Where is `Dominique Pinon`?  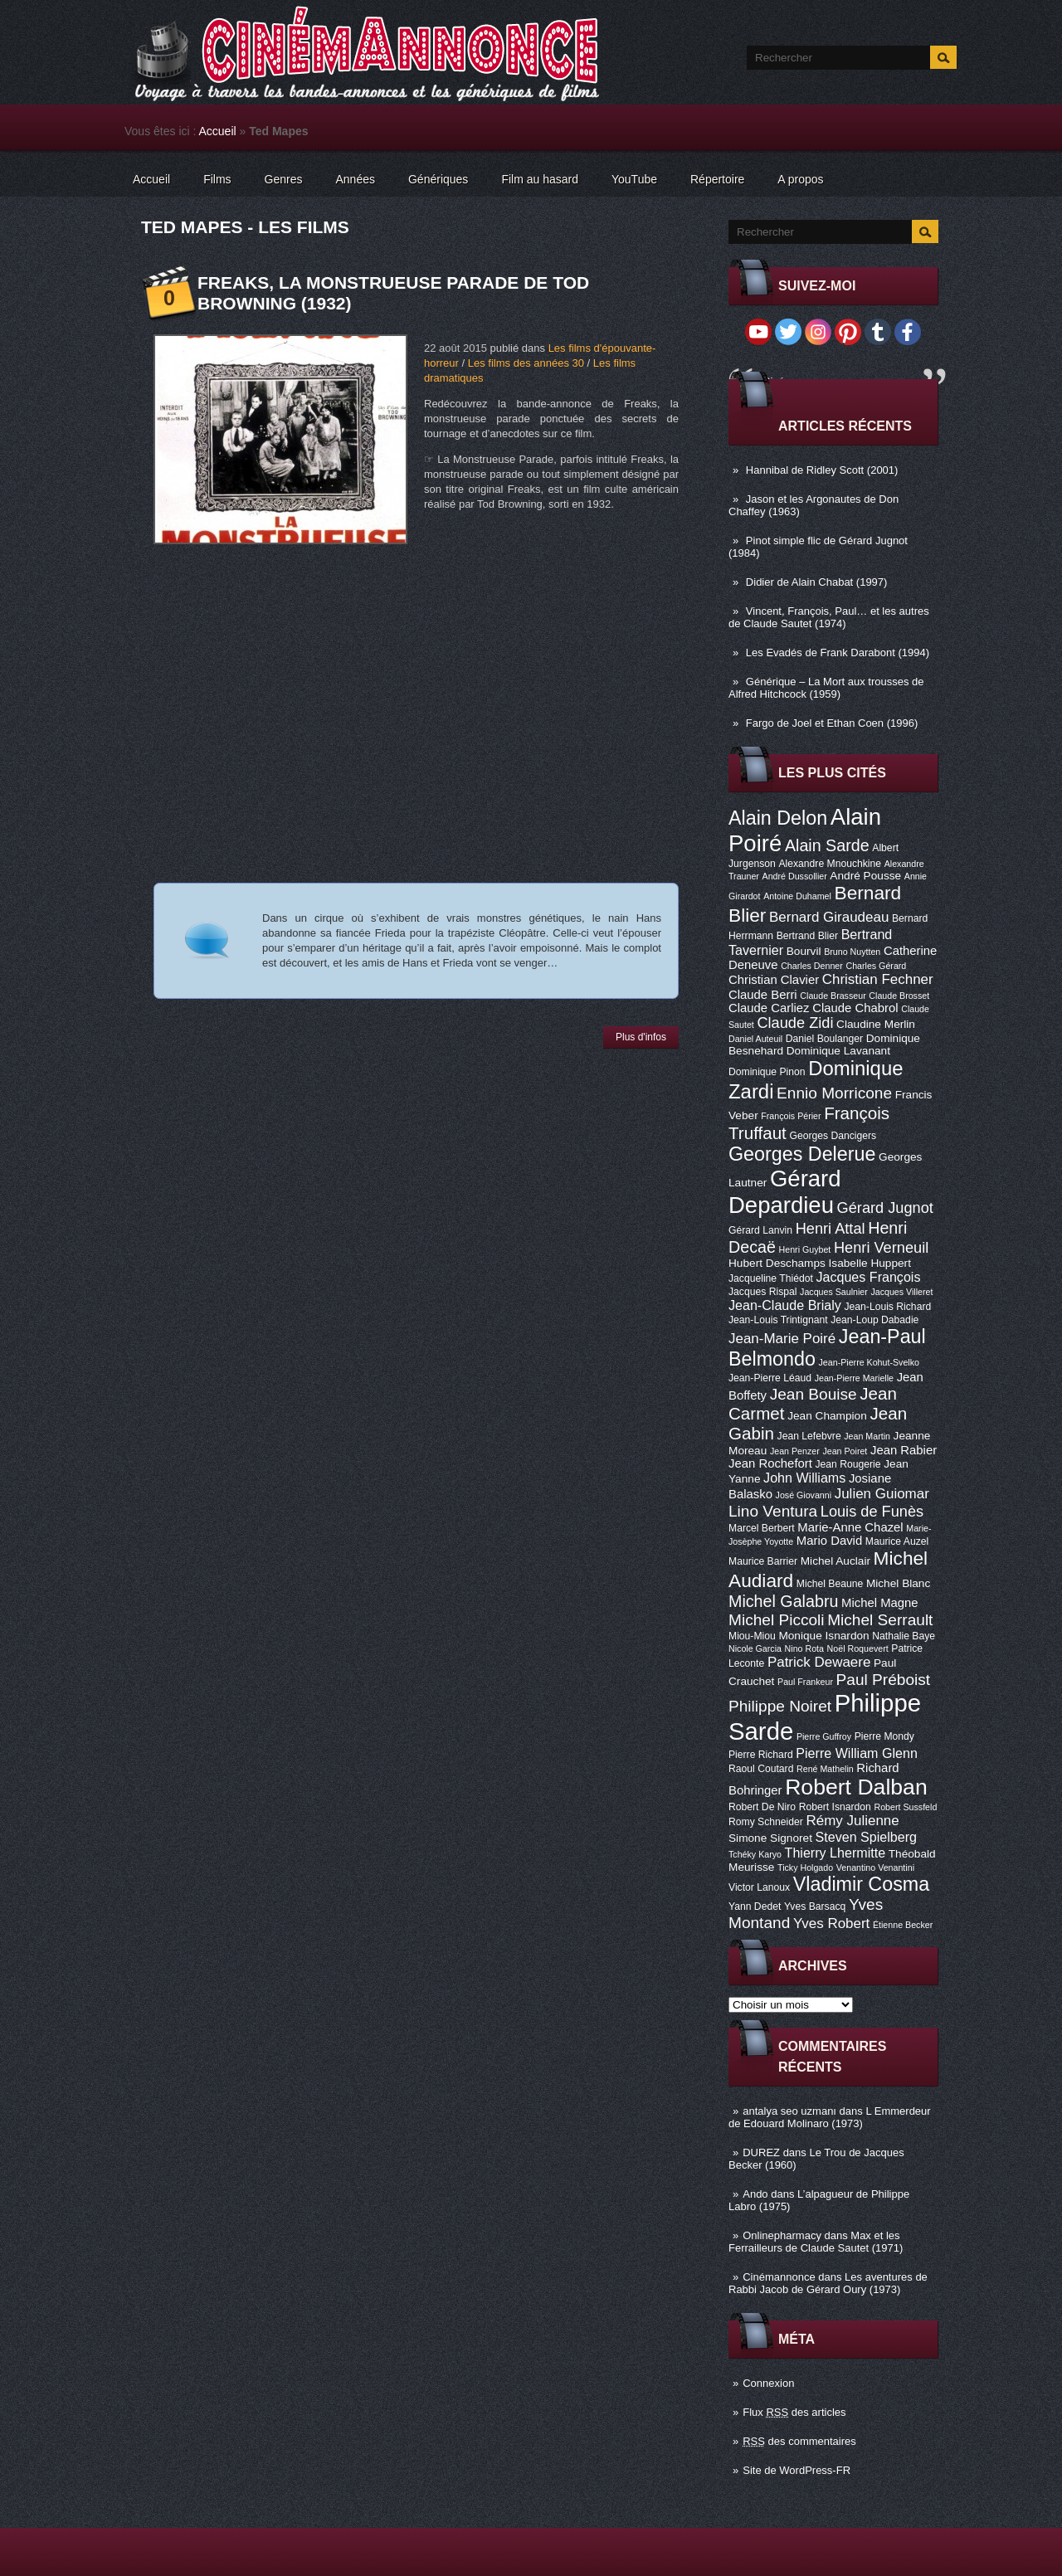
Dominique Pinon is located at coordinates (767, 1072).